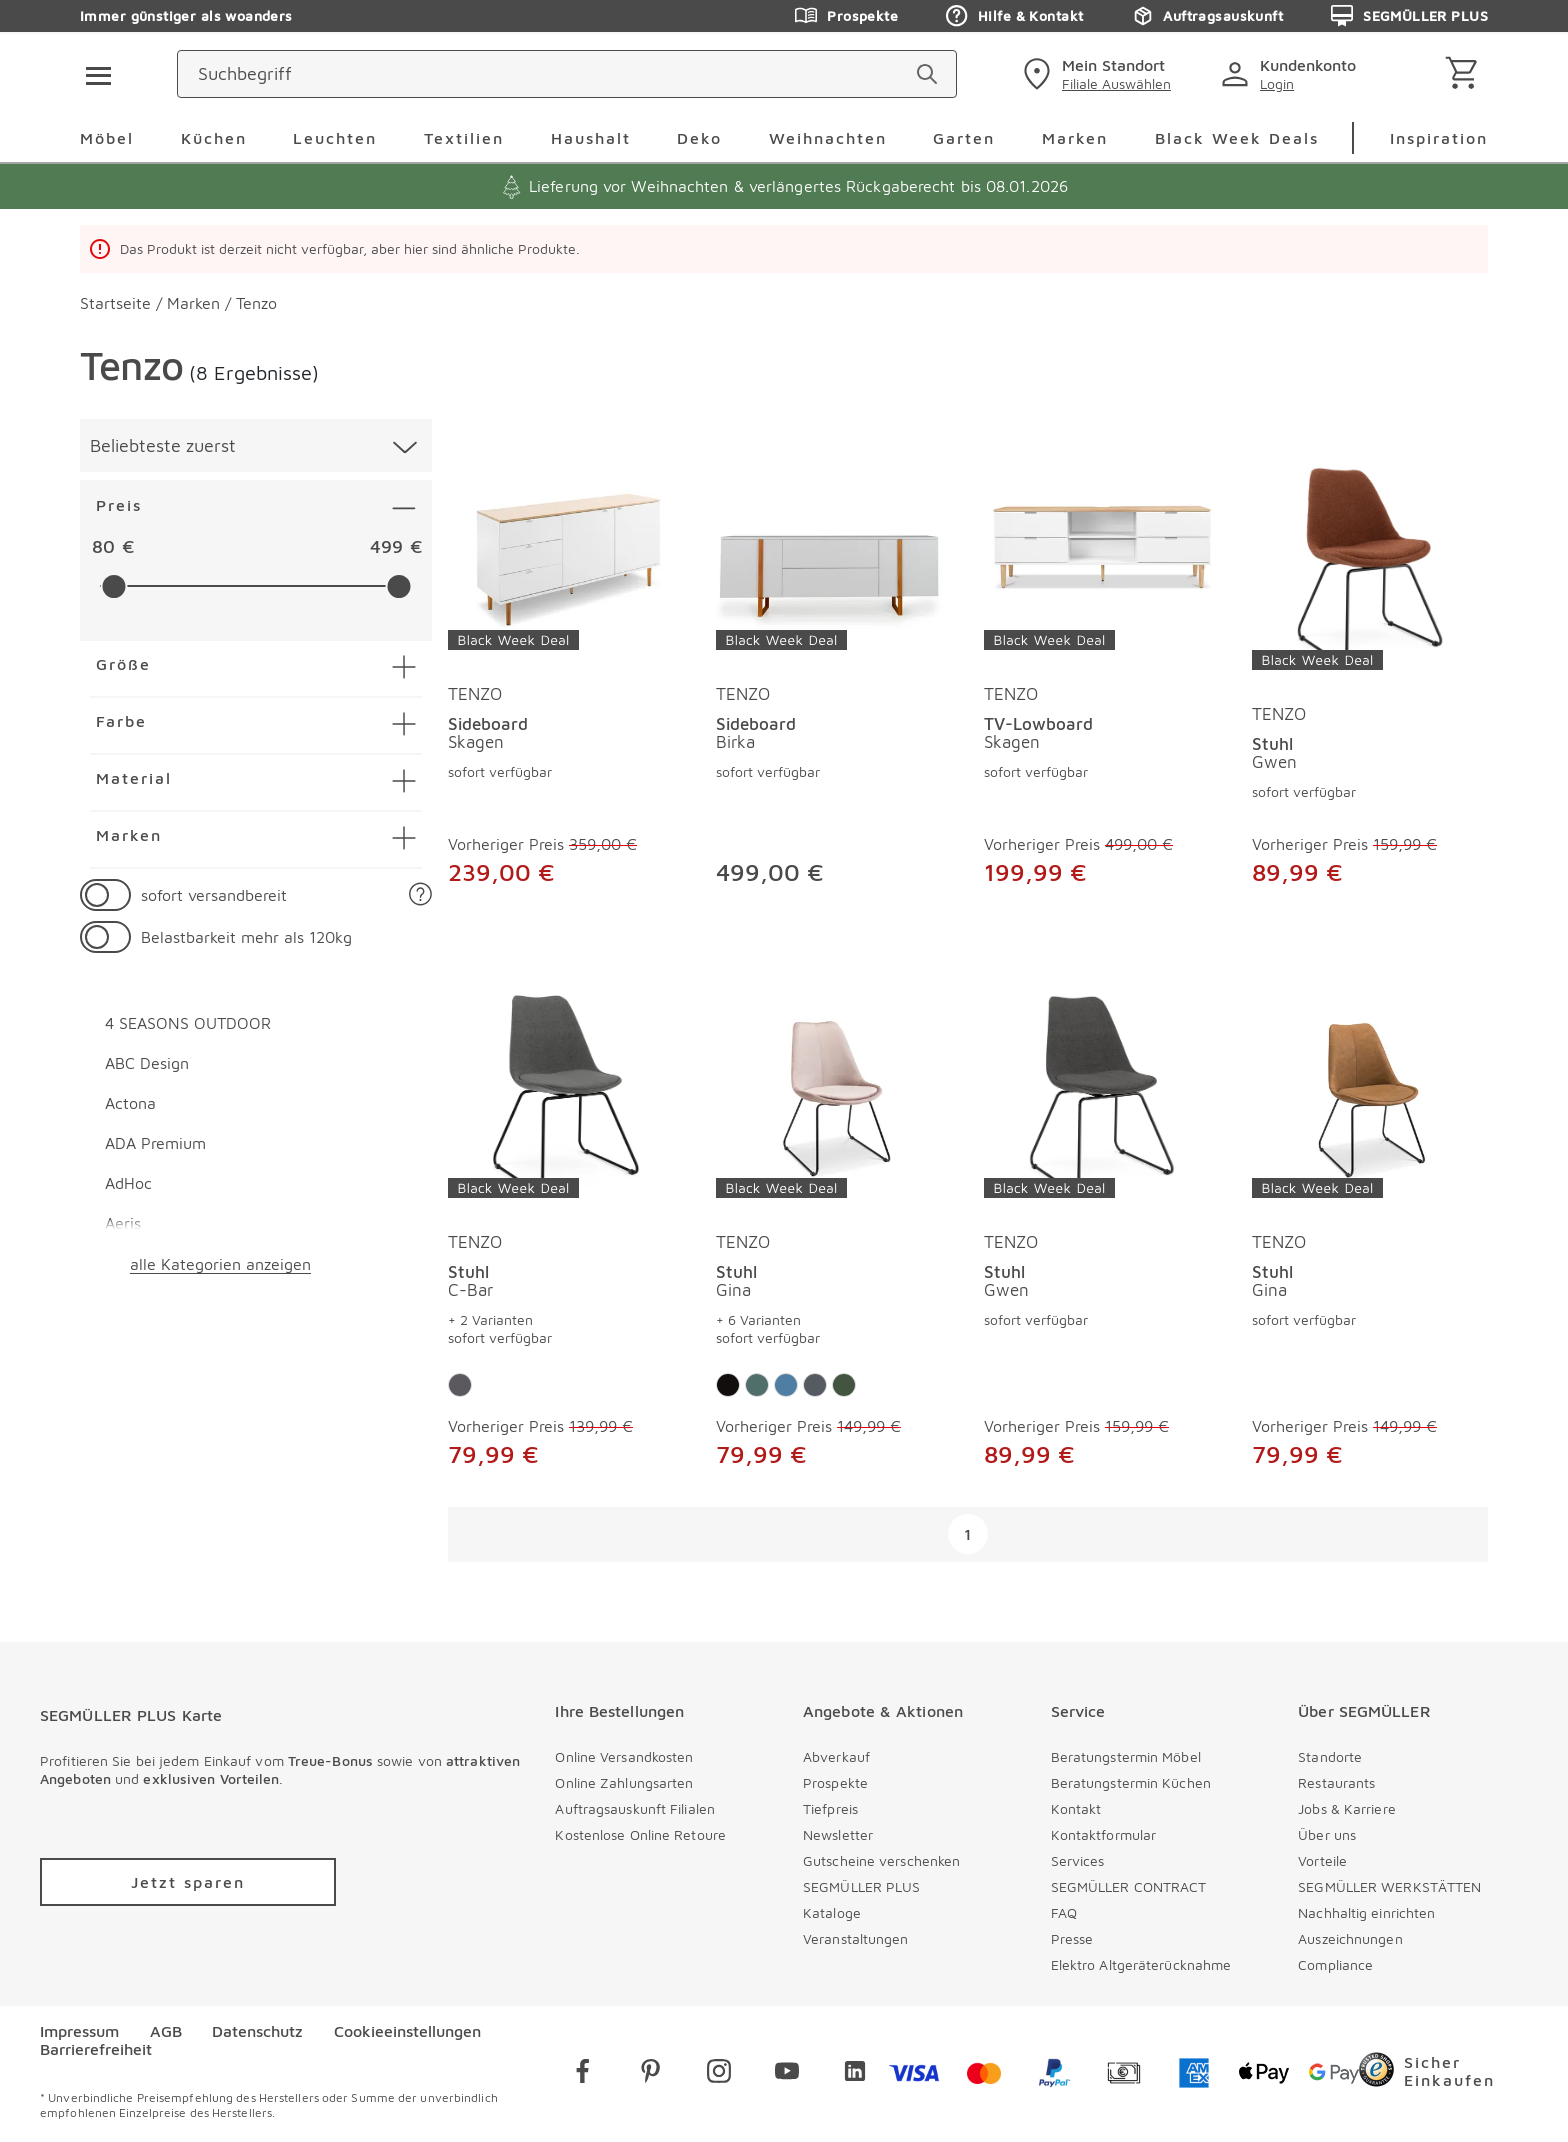  I want to click on Kontakt, so click(1076, 1808).